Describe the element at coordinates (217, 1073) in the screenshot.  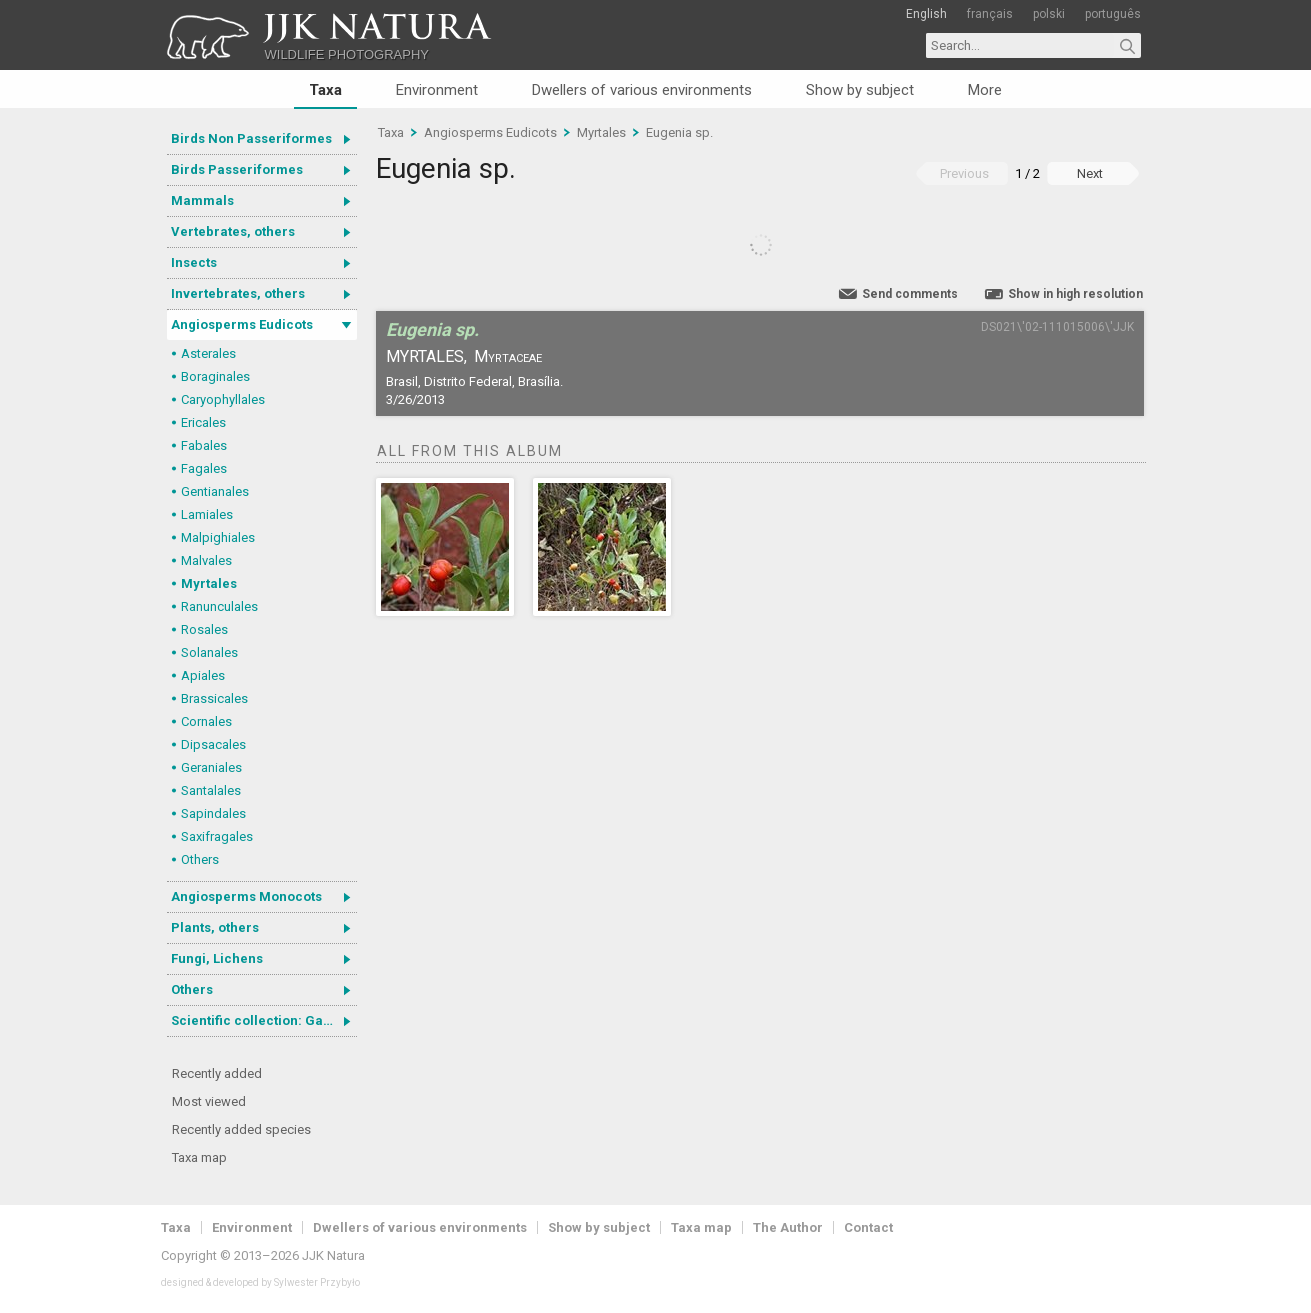
I see `Recently added` at that location.